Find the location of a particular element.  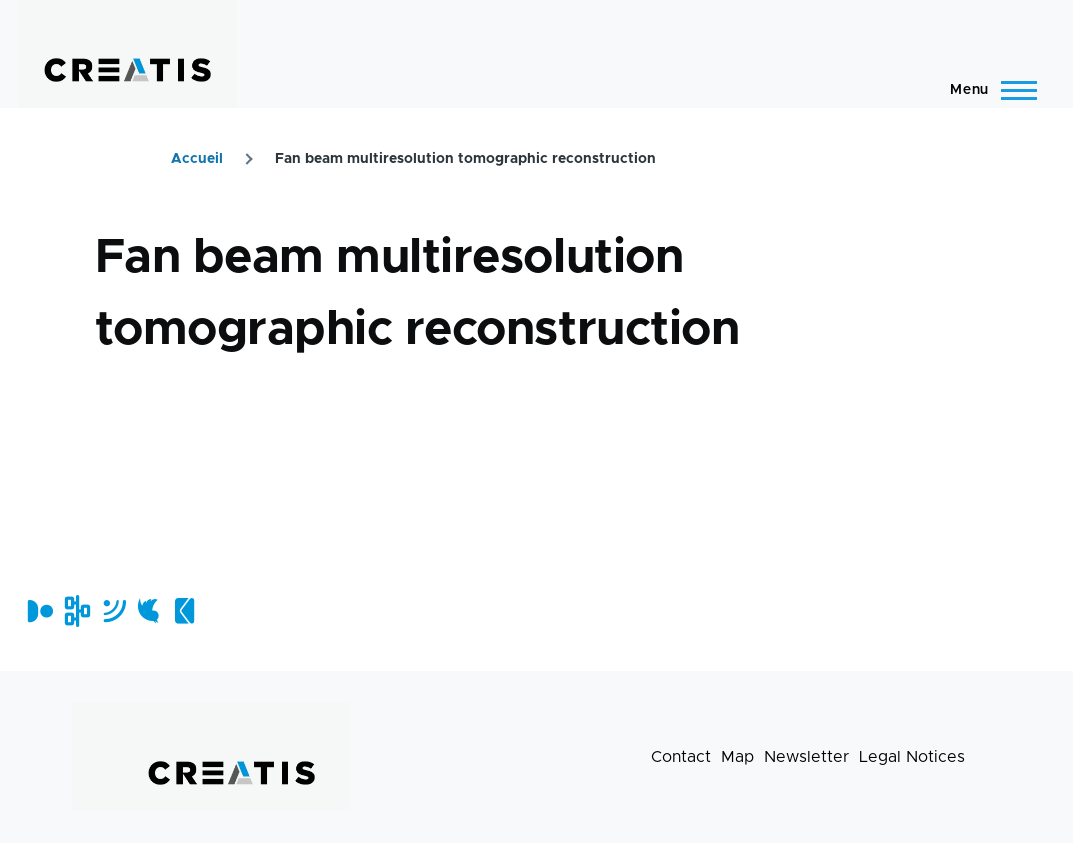

Newsletter is located at coordinates (806, 757).